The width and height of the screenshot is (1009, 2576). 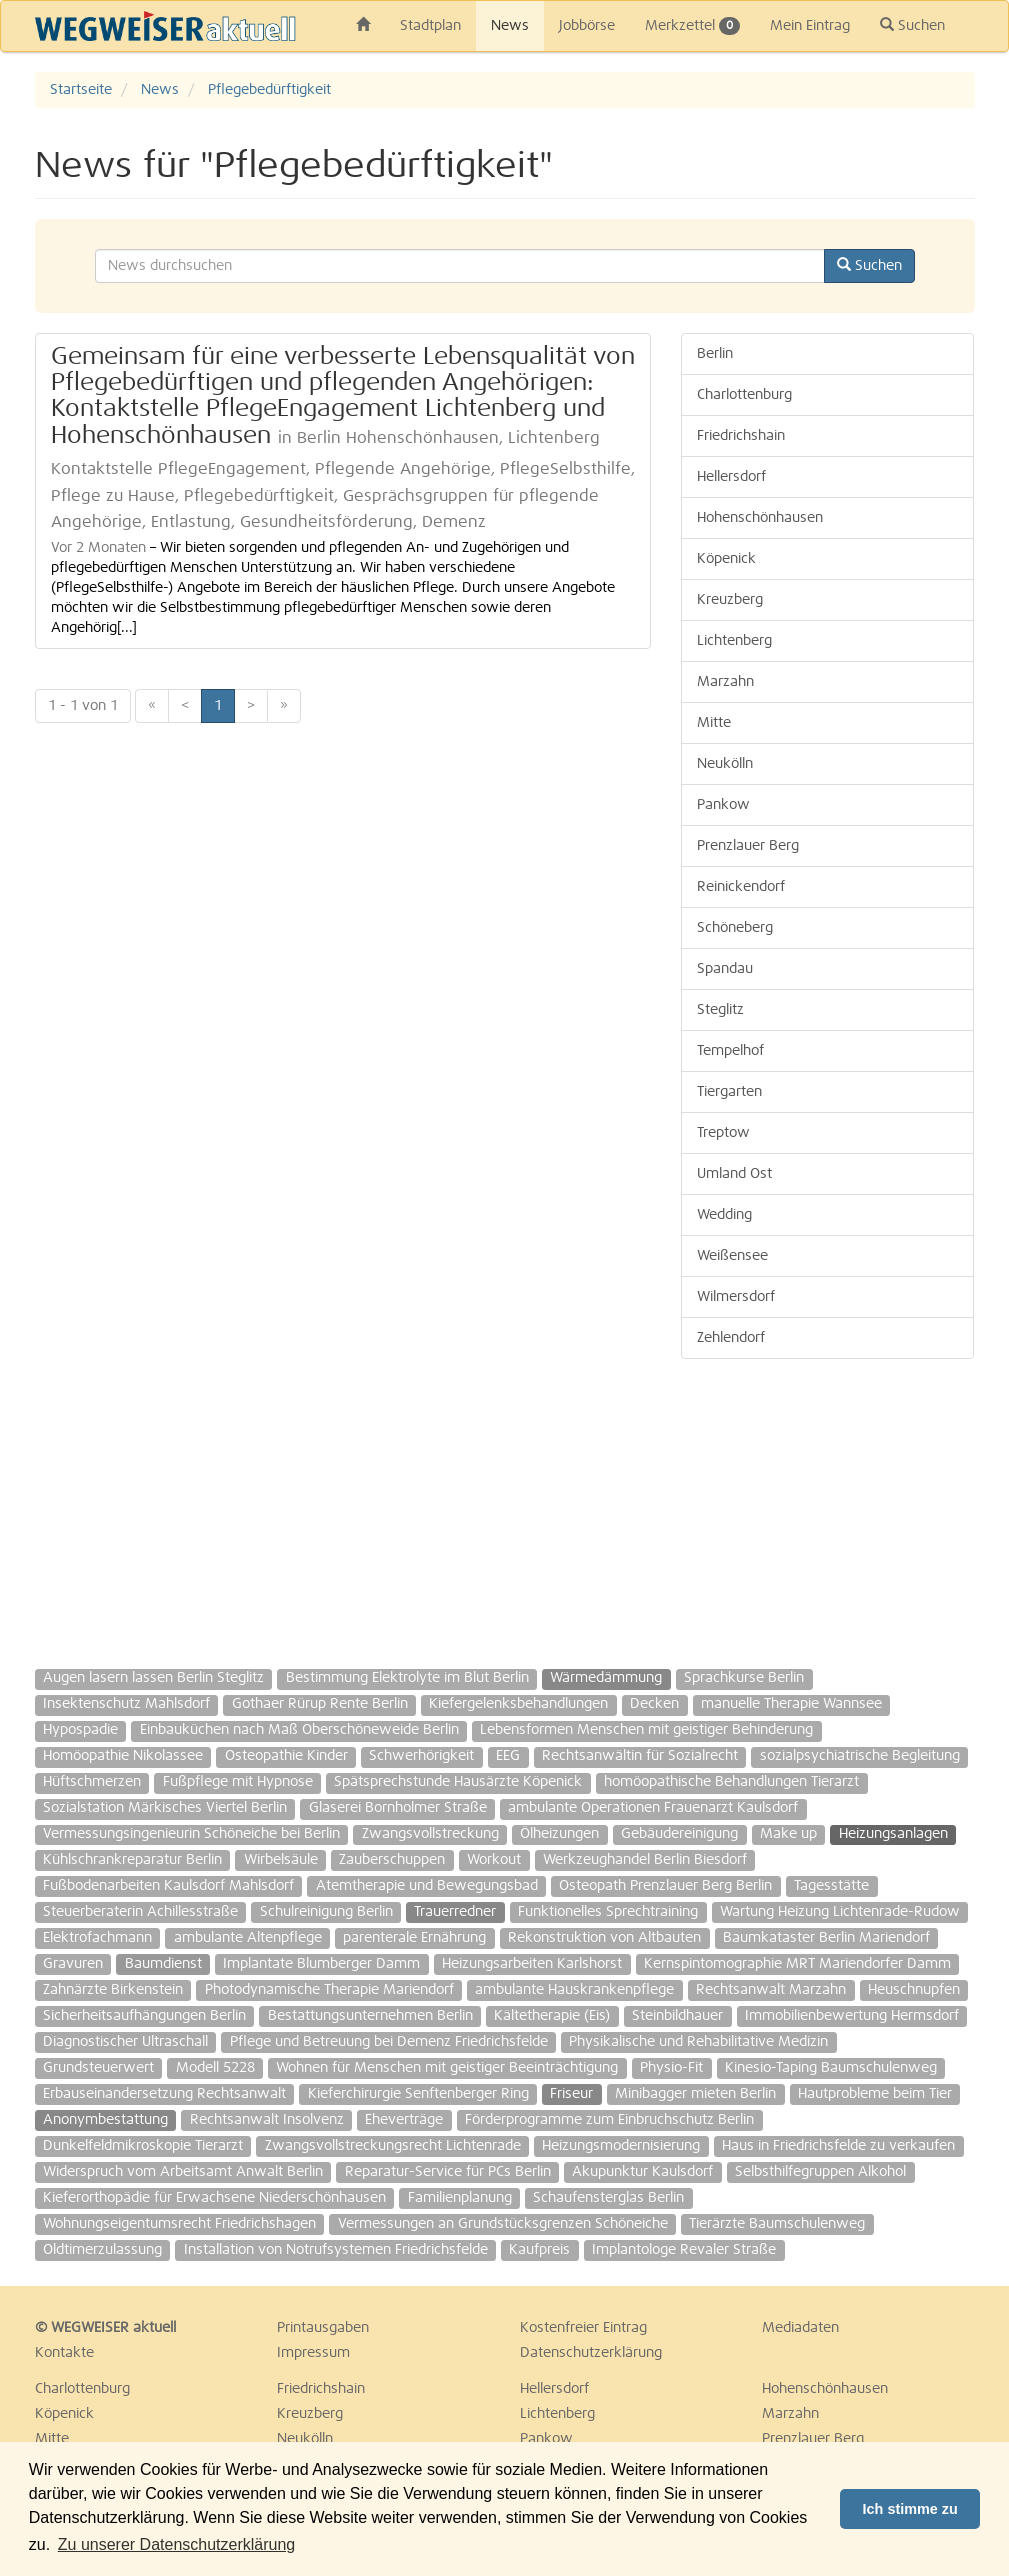 What do you see at coordinates (336, 2250) in the screenshot?
I see `Installation von Notrufsystemen Friedrichsfelde` at bounding box center [336, 2250].